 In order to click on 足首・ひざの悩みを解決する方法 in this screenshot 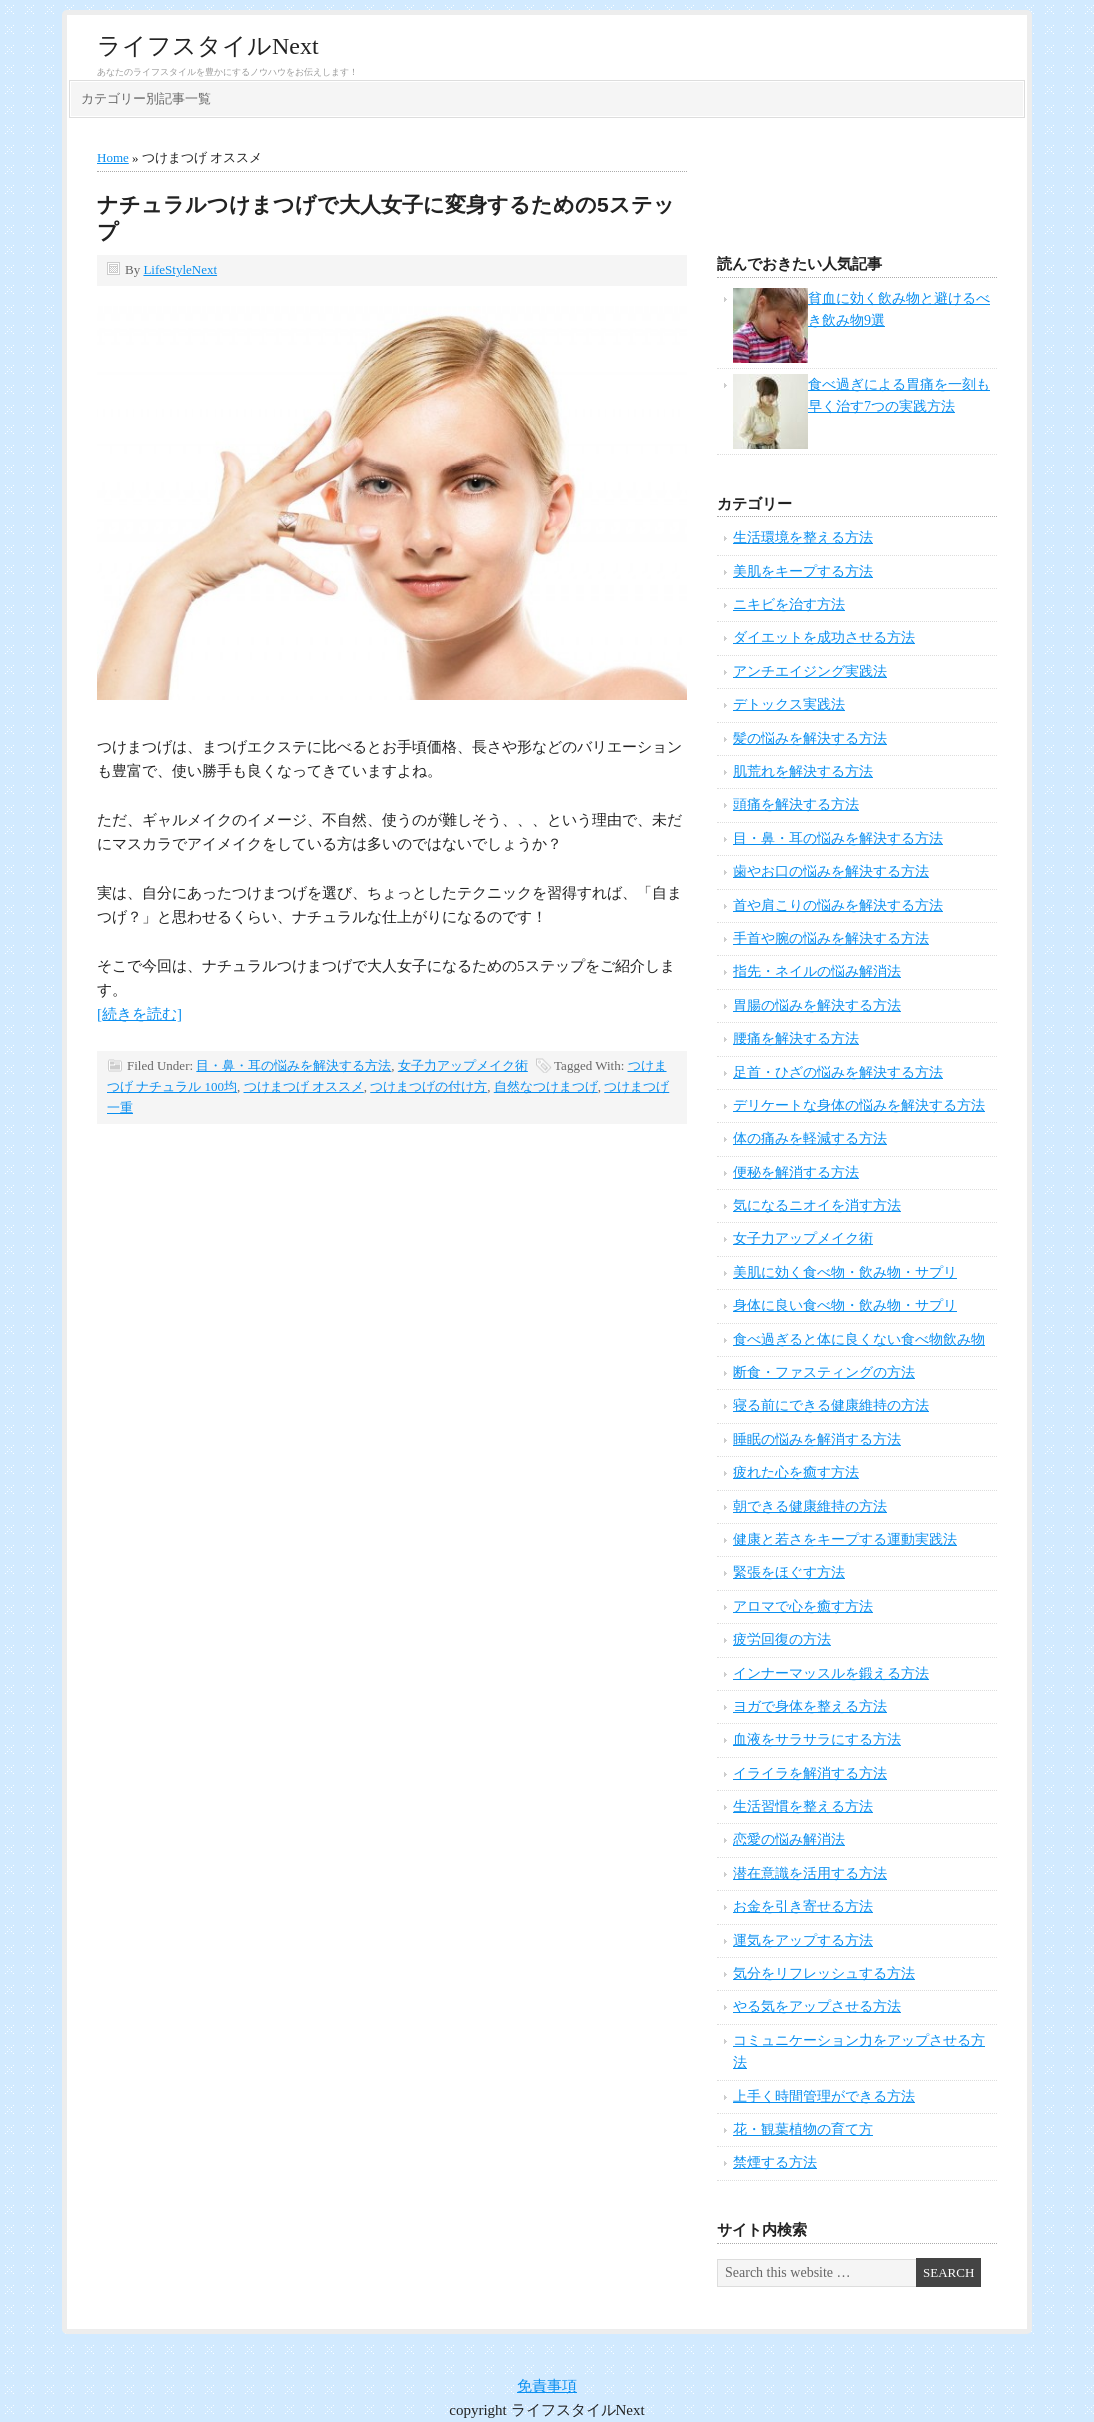, I will do `click(838, 1072)`.